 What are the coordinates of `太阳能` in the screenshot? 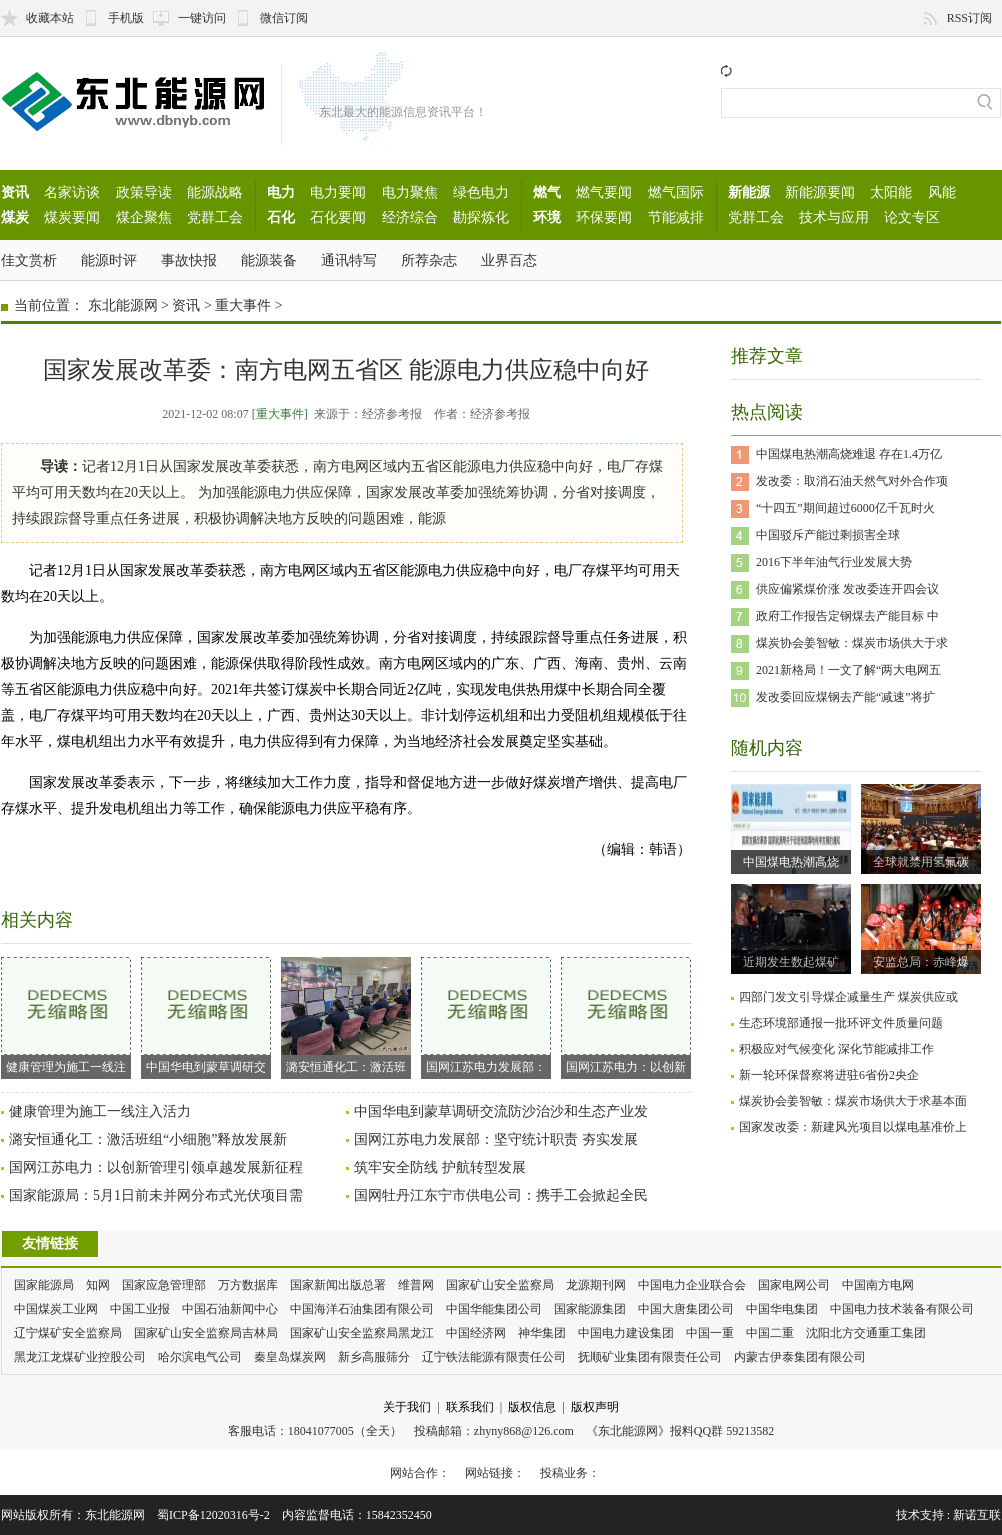 It's located at (891, 192).